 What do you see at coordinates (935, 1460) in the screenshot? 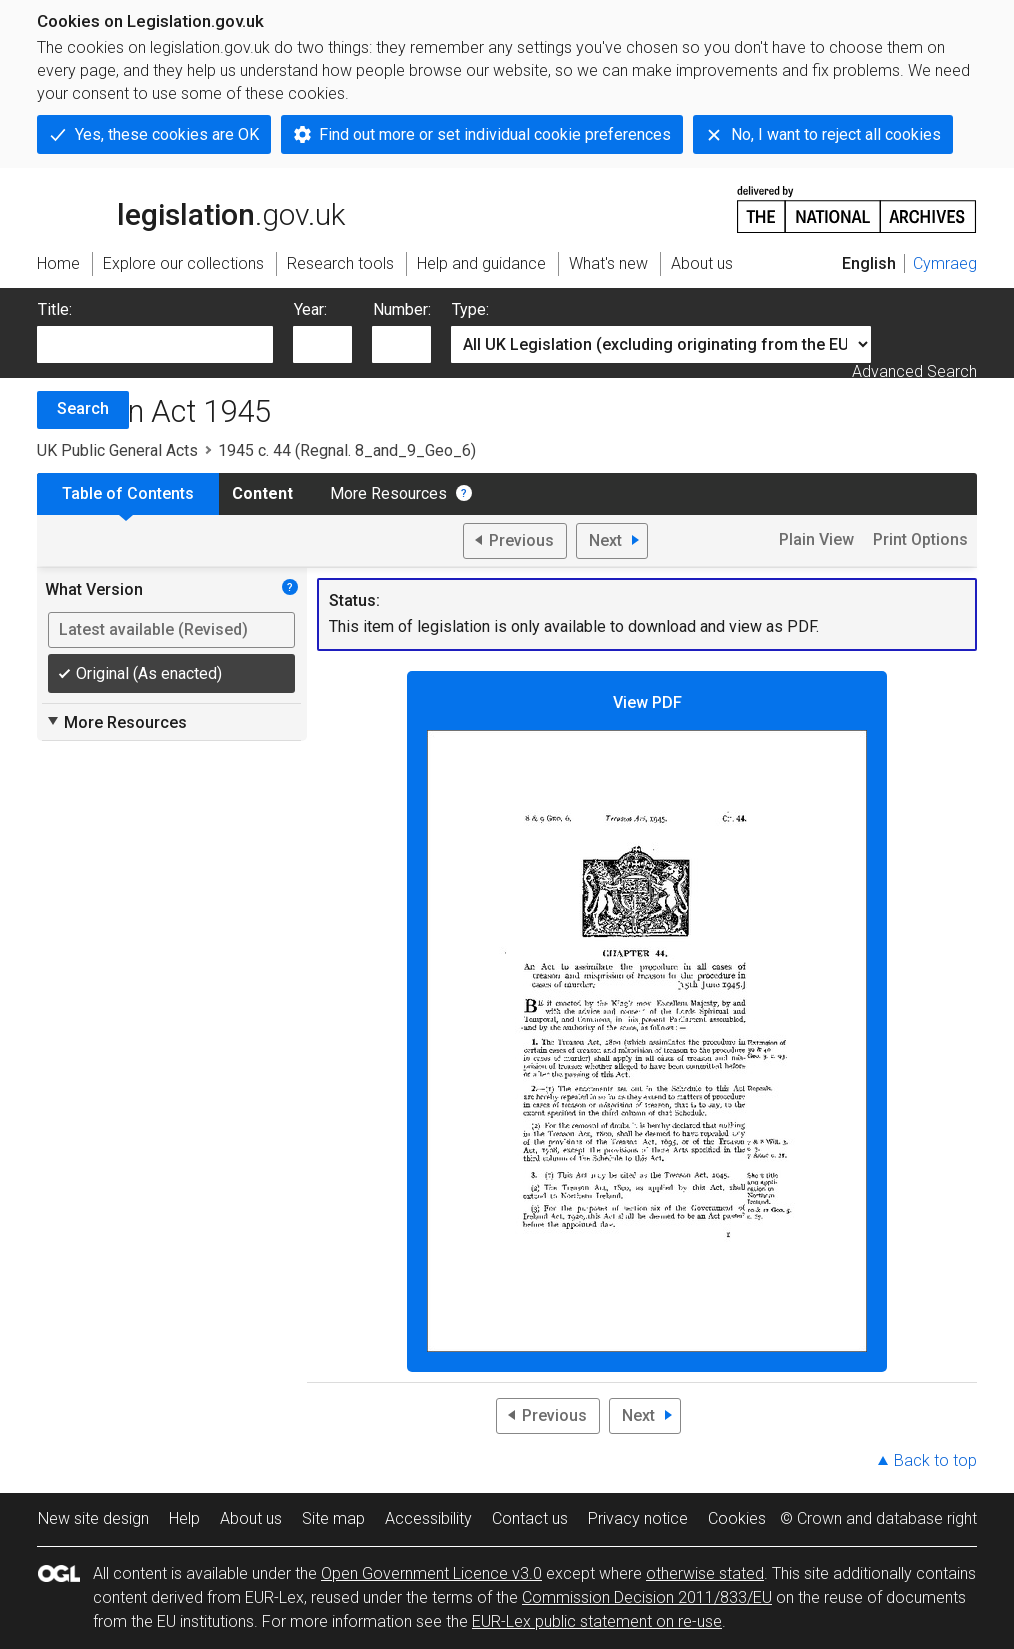
I see `Back to top` at bounding box center [935, 1460].